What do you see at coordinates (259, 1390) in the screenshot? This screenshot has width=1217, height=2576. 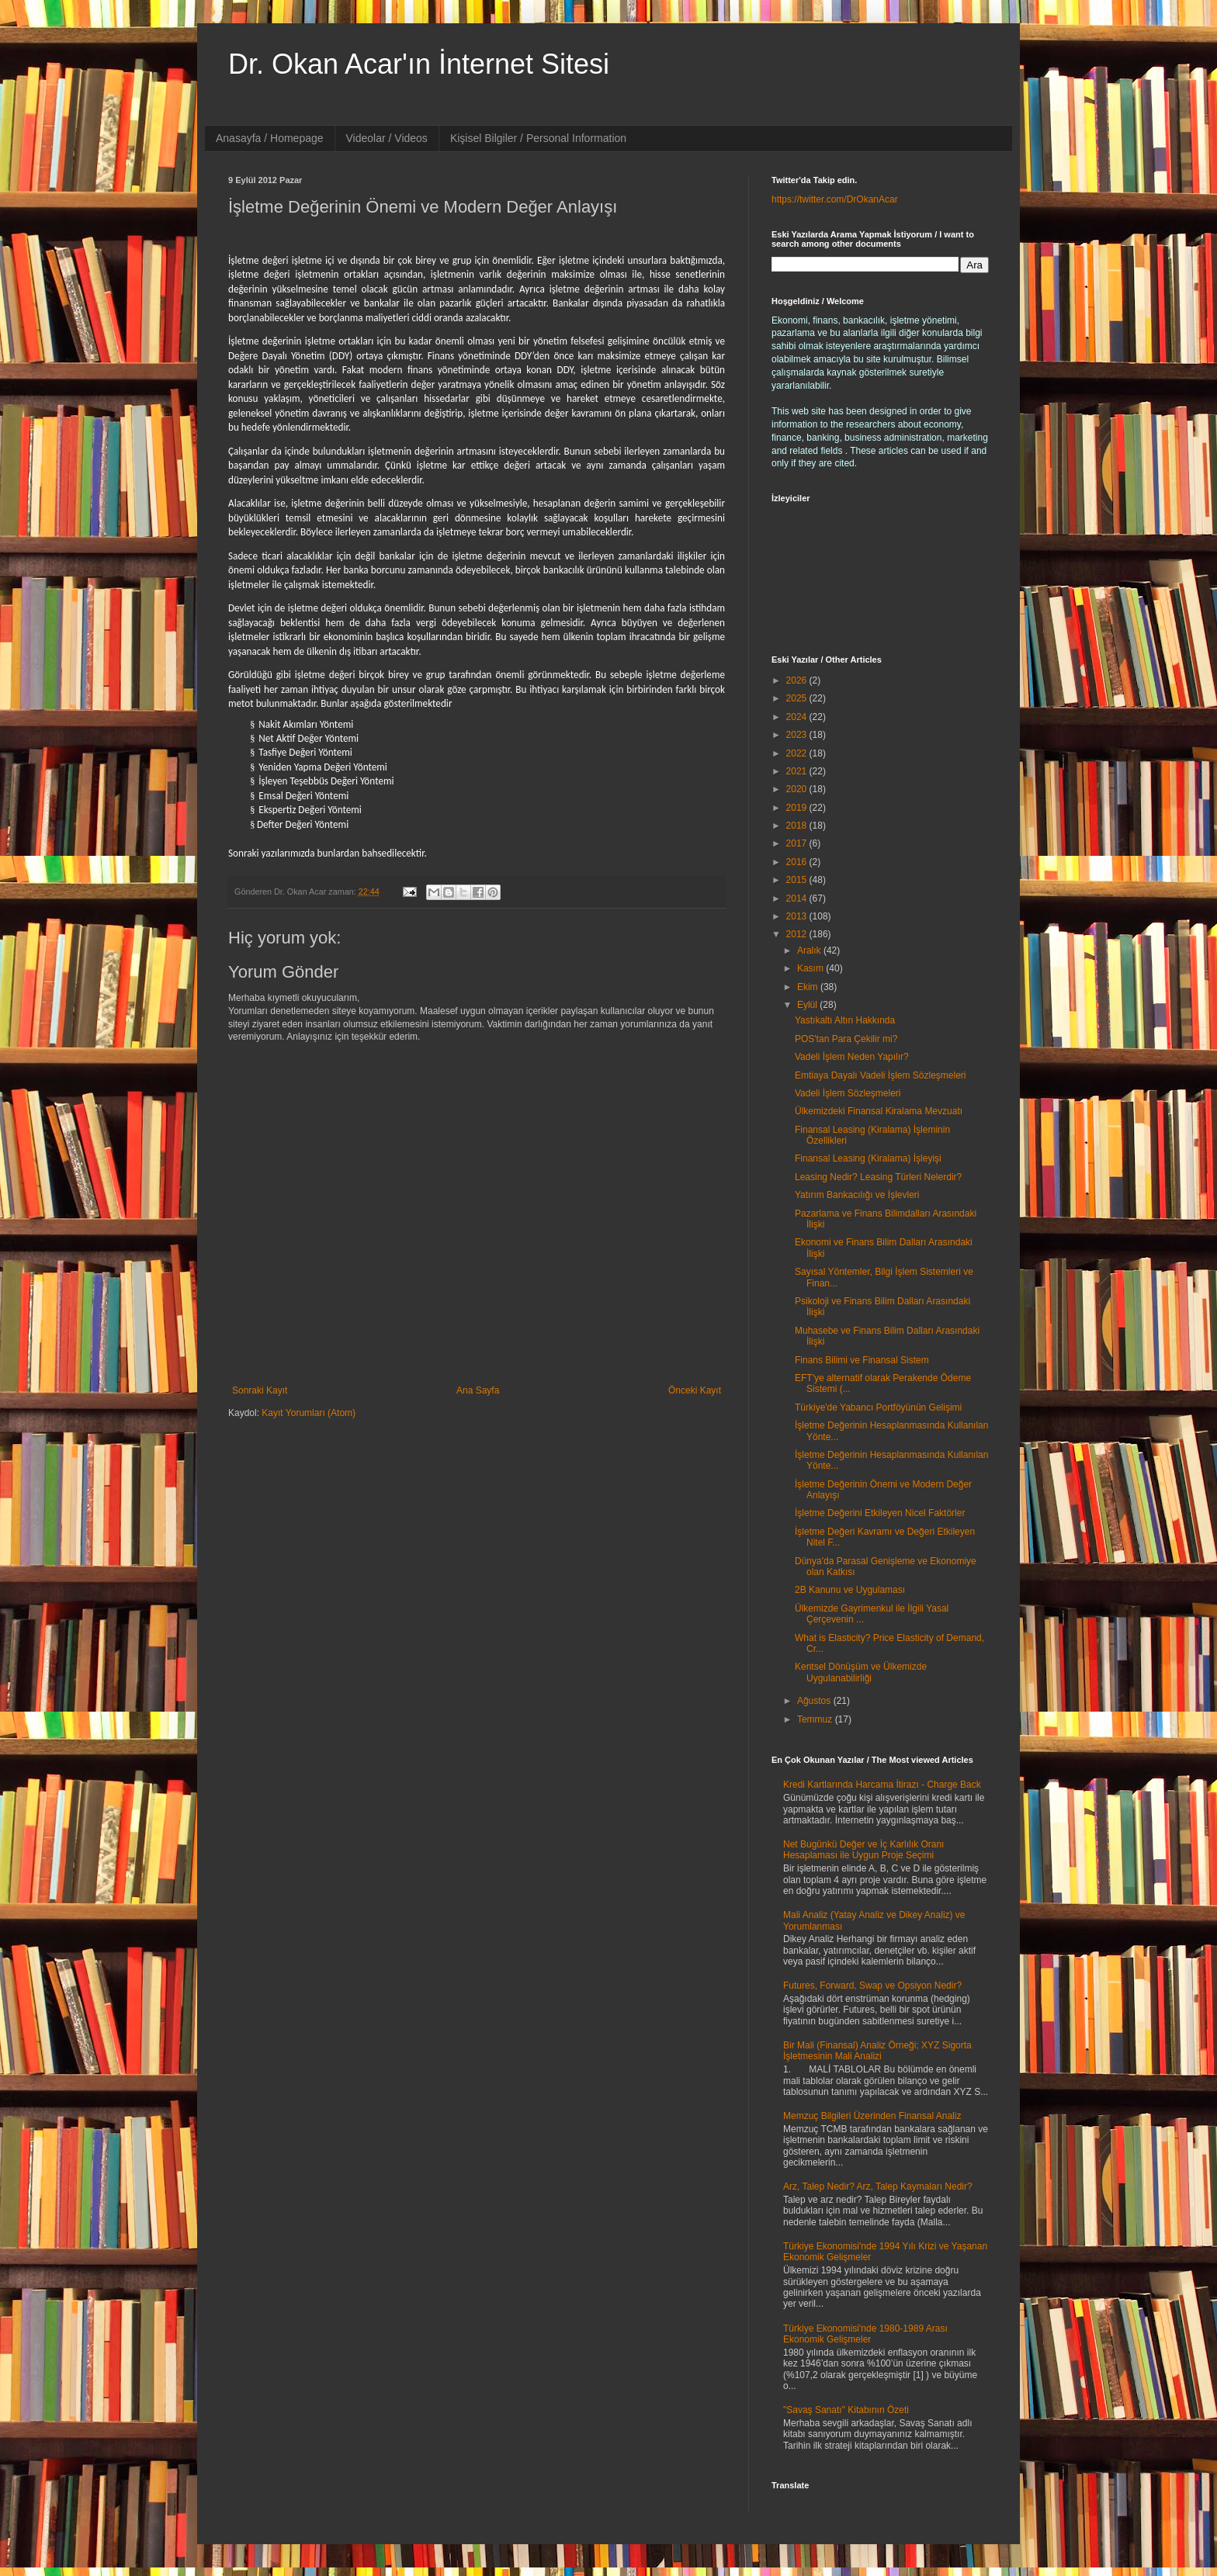 I see `Sonraki Kayıt` at bounding box center [259, 1390].